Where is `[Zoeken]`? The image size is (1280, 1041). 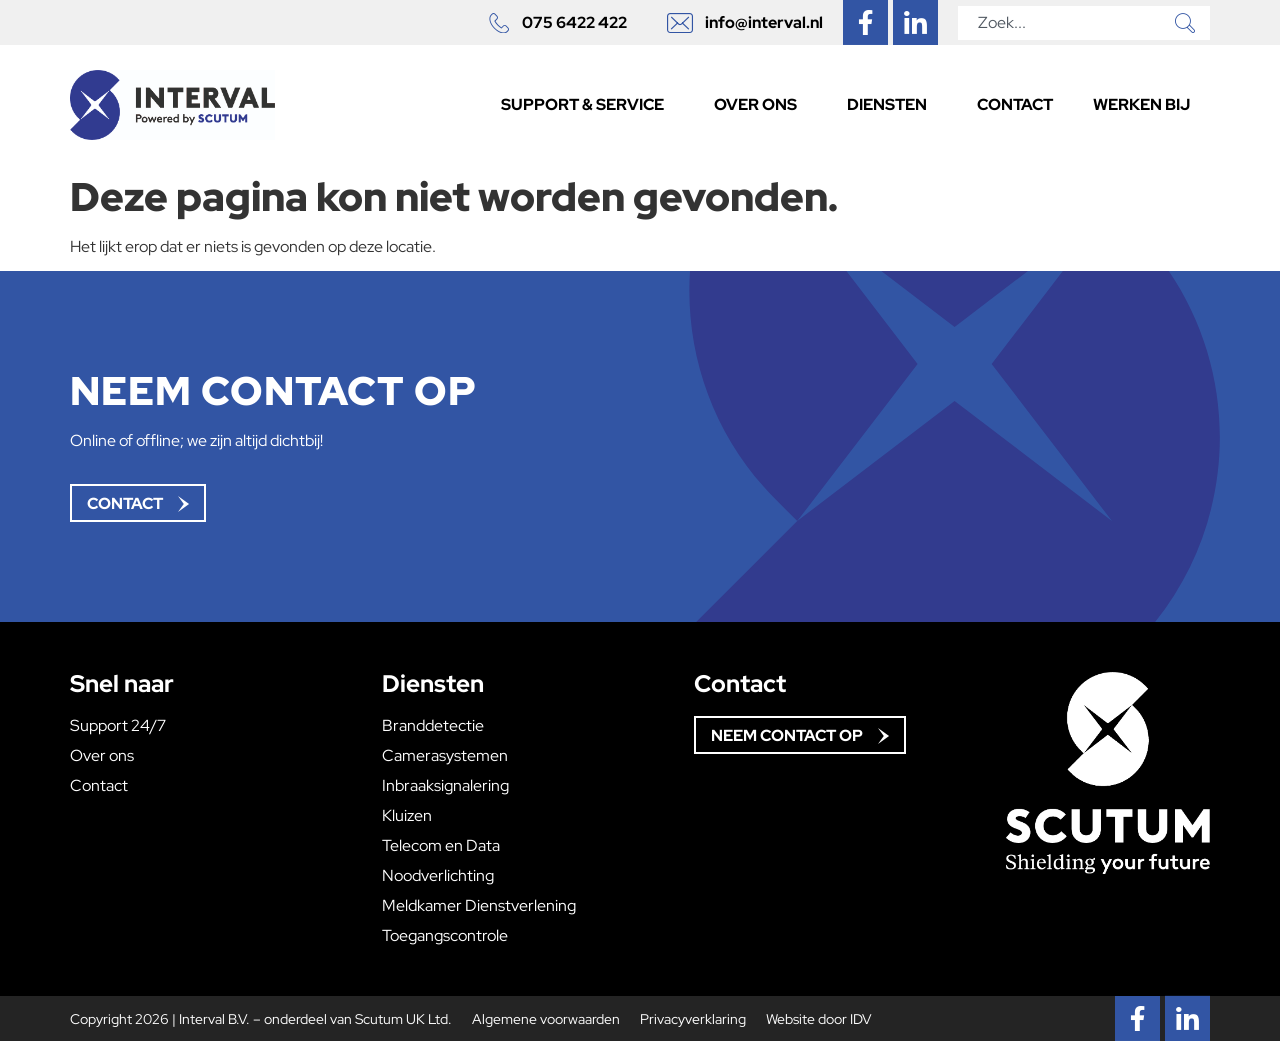 [Zoeken] is located at coordinates (1189, 23).